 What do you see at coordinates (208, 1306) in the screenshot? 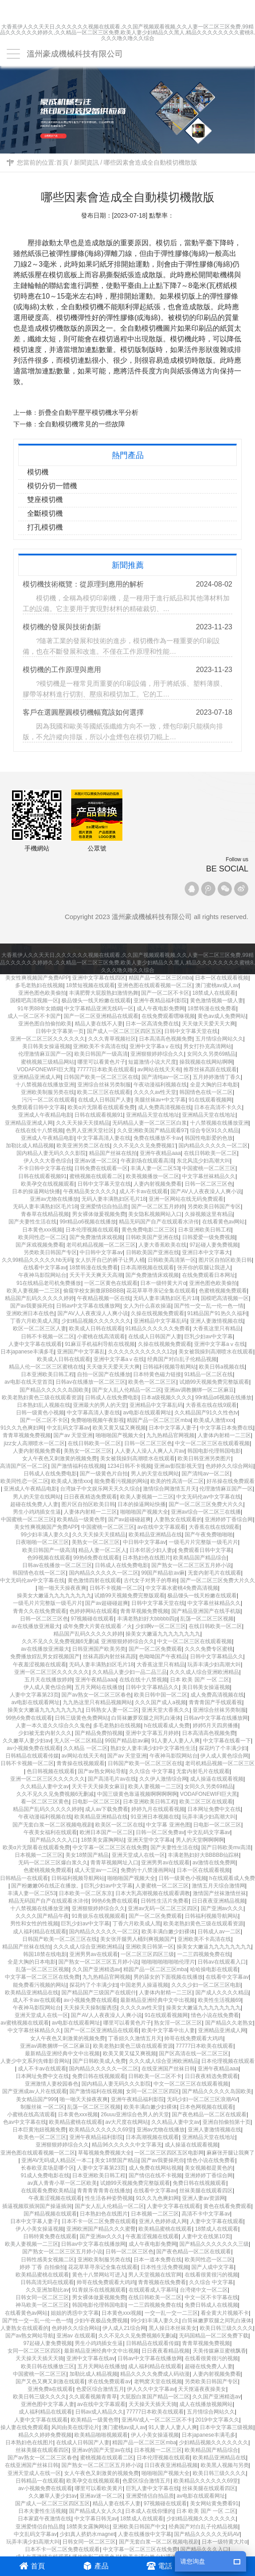
I see `国产性一交一乱一伦一色一情` at bounding box center [208, 1306].